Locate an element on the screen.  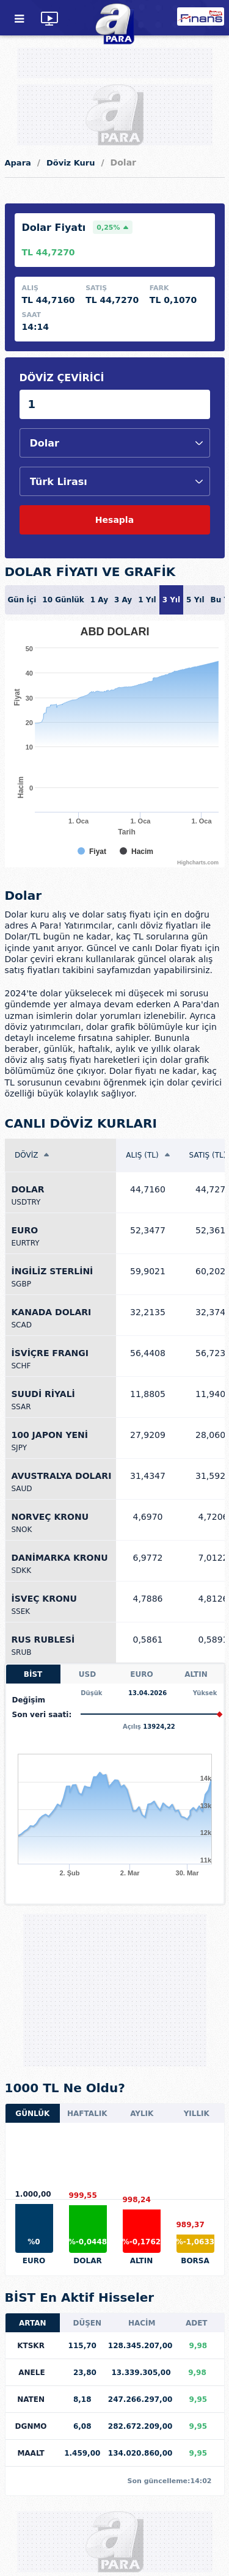
KTSKR is located at coordinates (31, 2345).